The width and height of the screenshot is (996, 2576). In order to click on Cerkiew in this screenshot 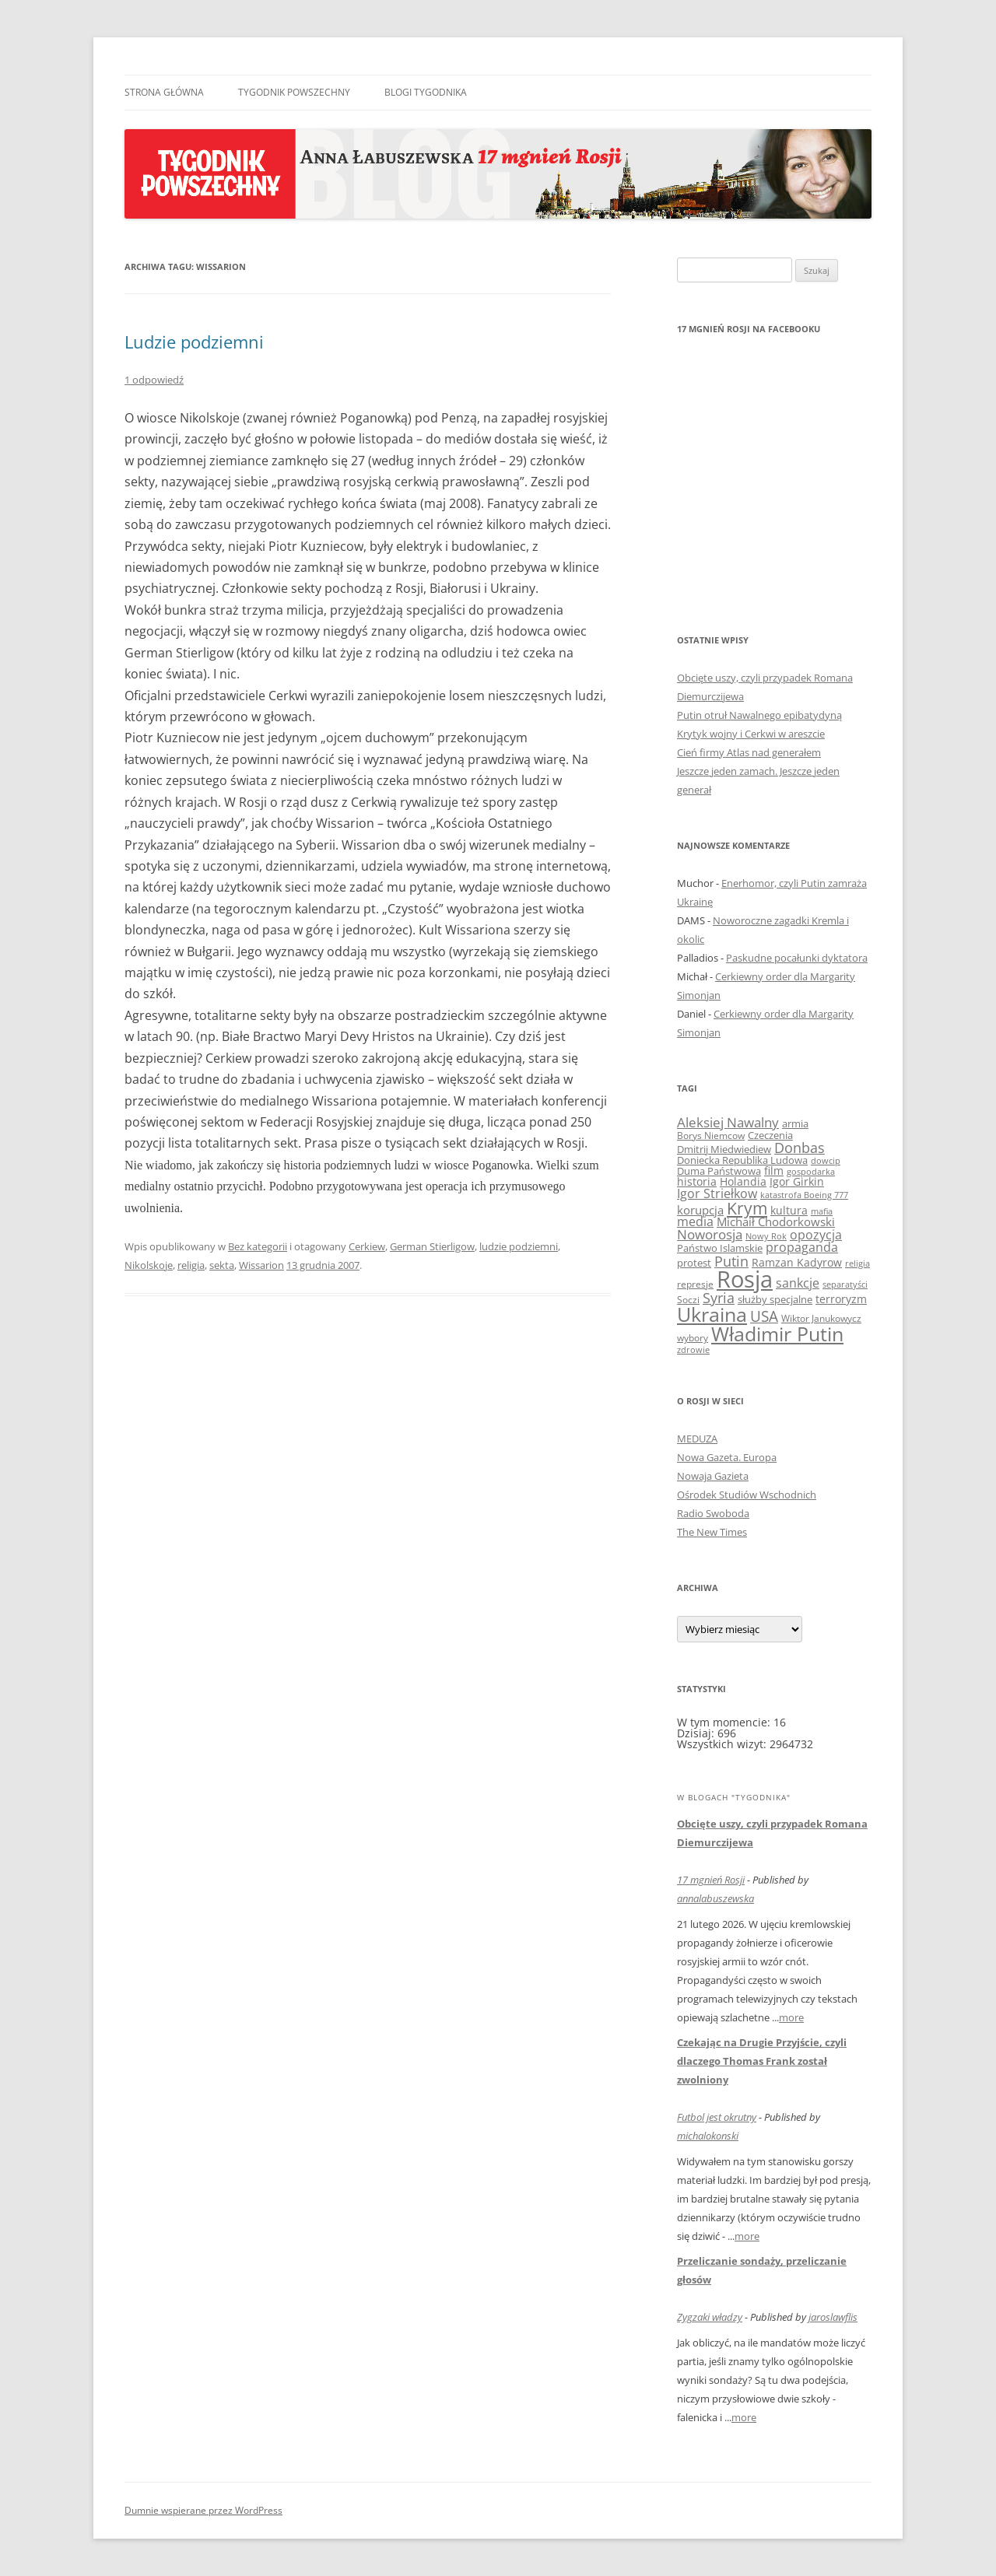, I will do `click(367, 1246)`.